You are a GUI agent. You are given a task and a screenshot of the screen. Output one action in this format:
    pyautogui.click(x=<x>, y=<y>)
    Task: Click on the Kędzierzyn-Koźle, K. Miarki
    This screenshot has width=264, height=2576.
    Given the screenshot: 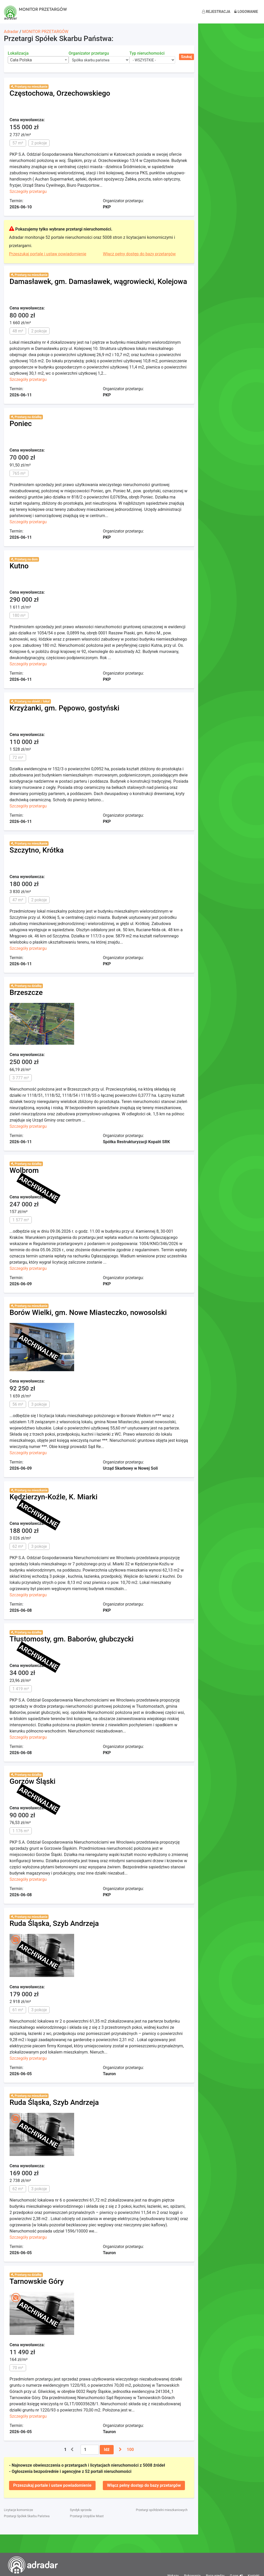 What is the action you would take?
    pyautogui.click(x=53, y=1497)
    